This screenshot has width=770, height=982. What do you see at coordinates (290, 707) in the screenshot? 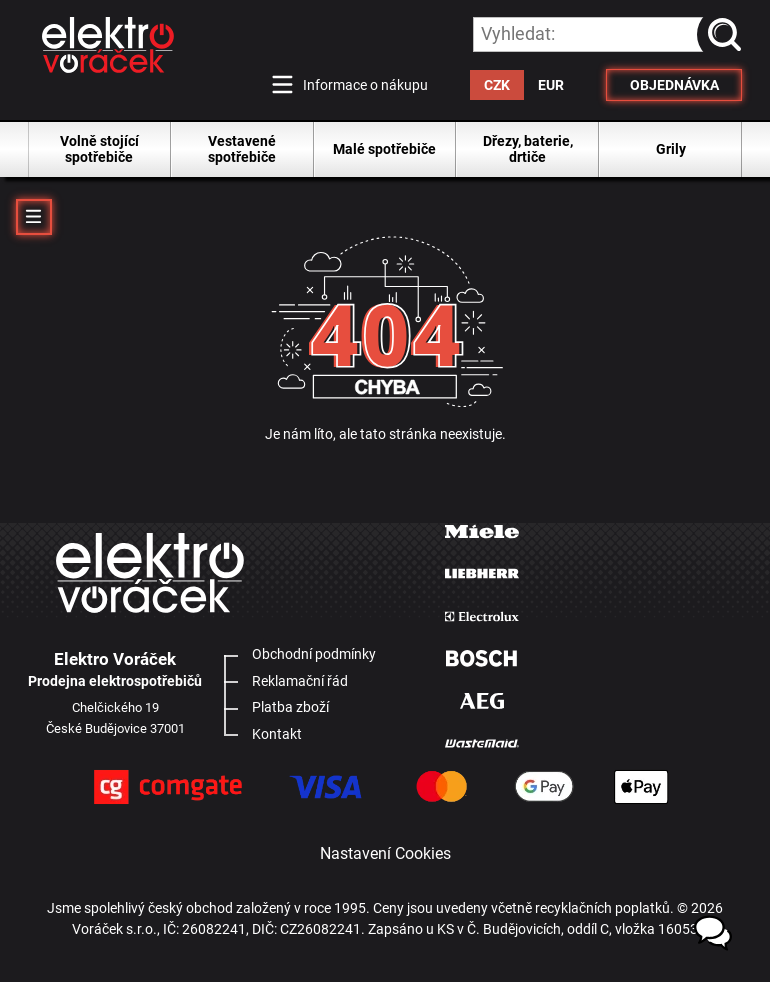
I see `Platba zboží` at bounding box center [290, 707].